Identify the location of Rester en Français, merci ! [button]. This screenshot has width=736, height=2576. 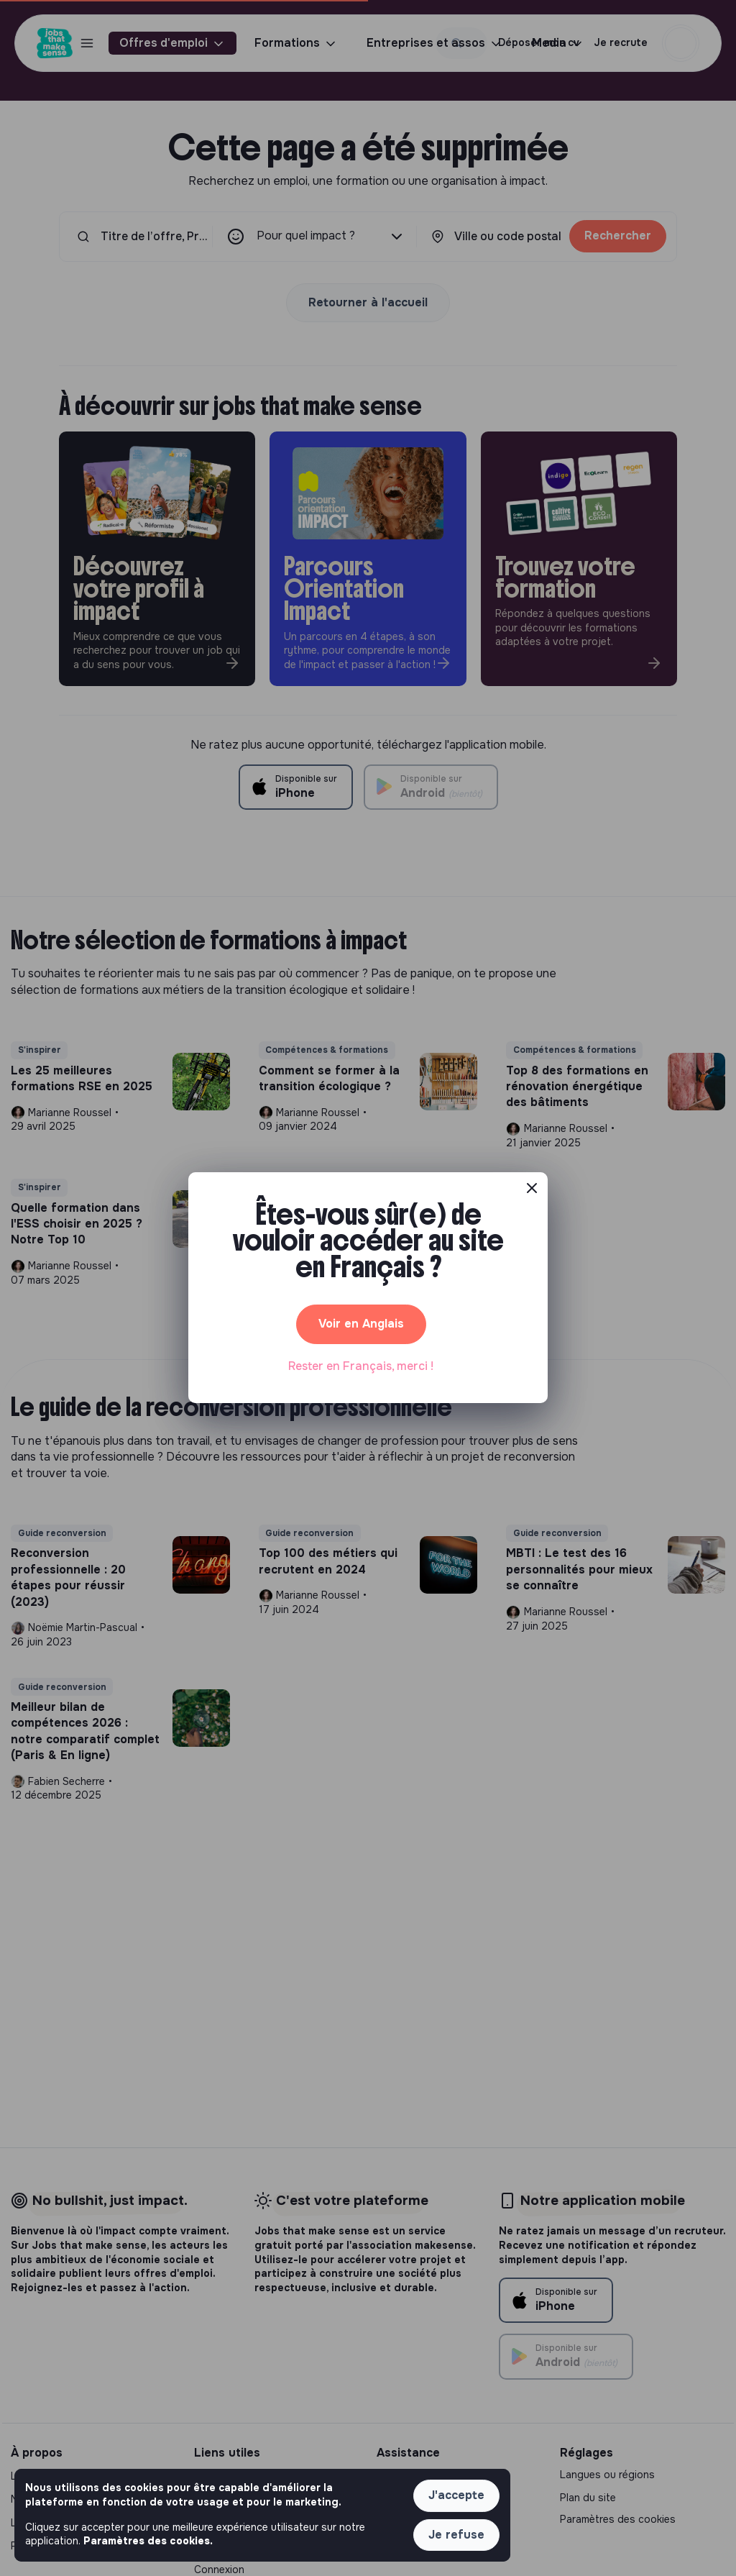
(360, 1366).